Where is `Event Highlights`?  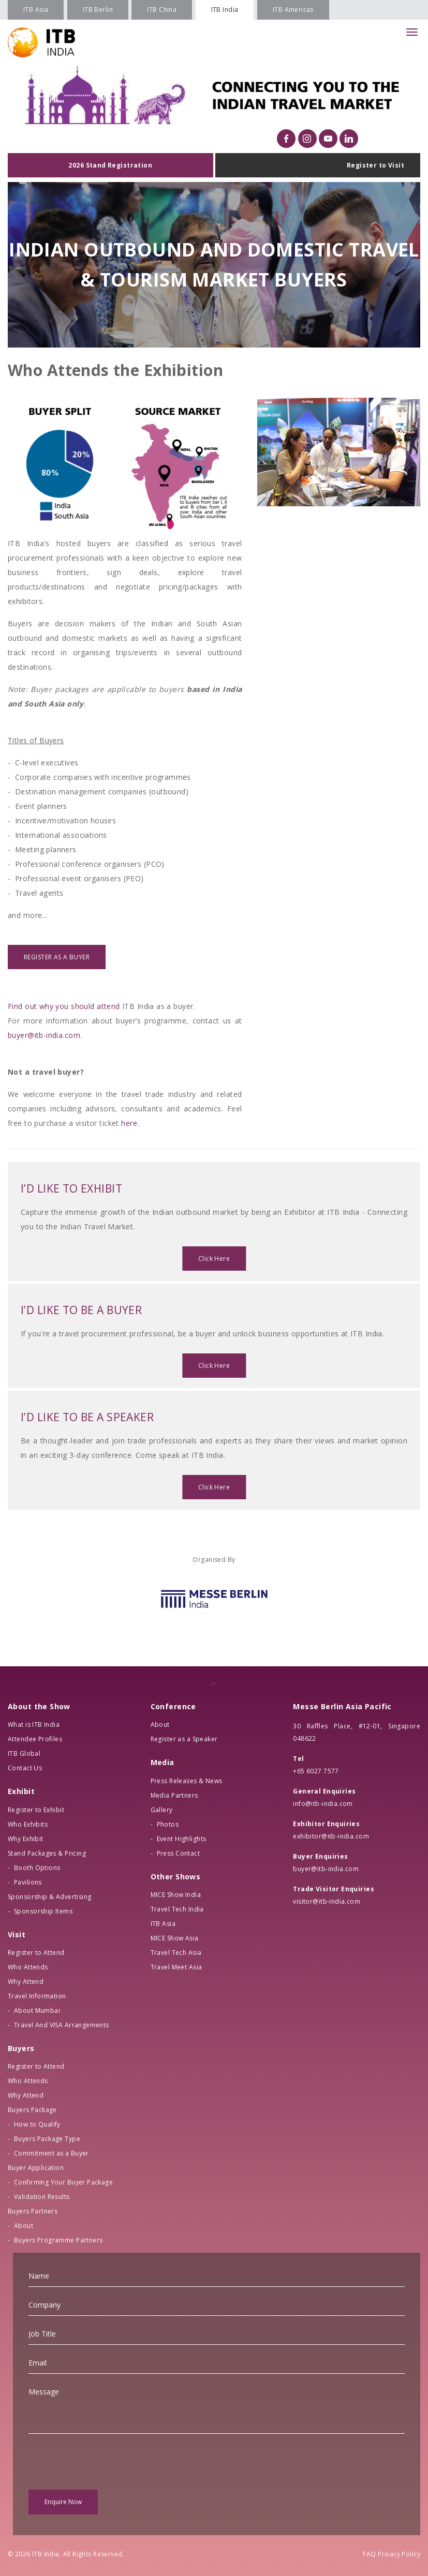
Event Highlights is located at coordinates (181, 1838).